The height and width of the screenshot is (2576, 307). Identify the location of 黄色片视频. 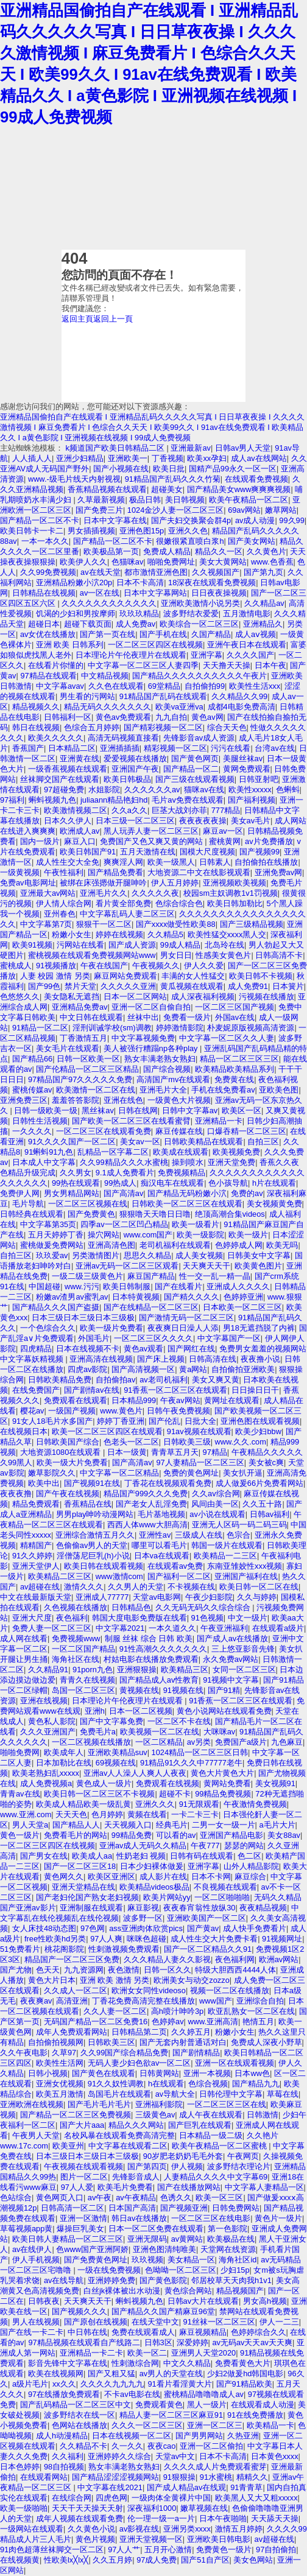
(95, 2539).